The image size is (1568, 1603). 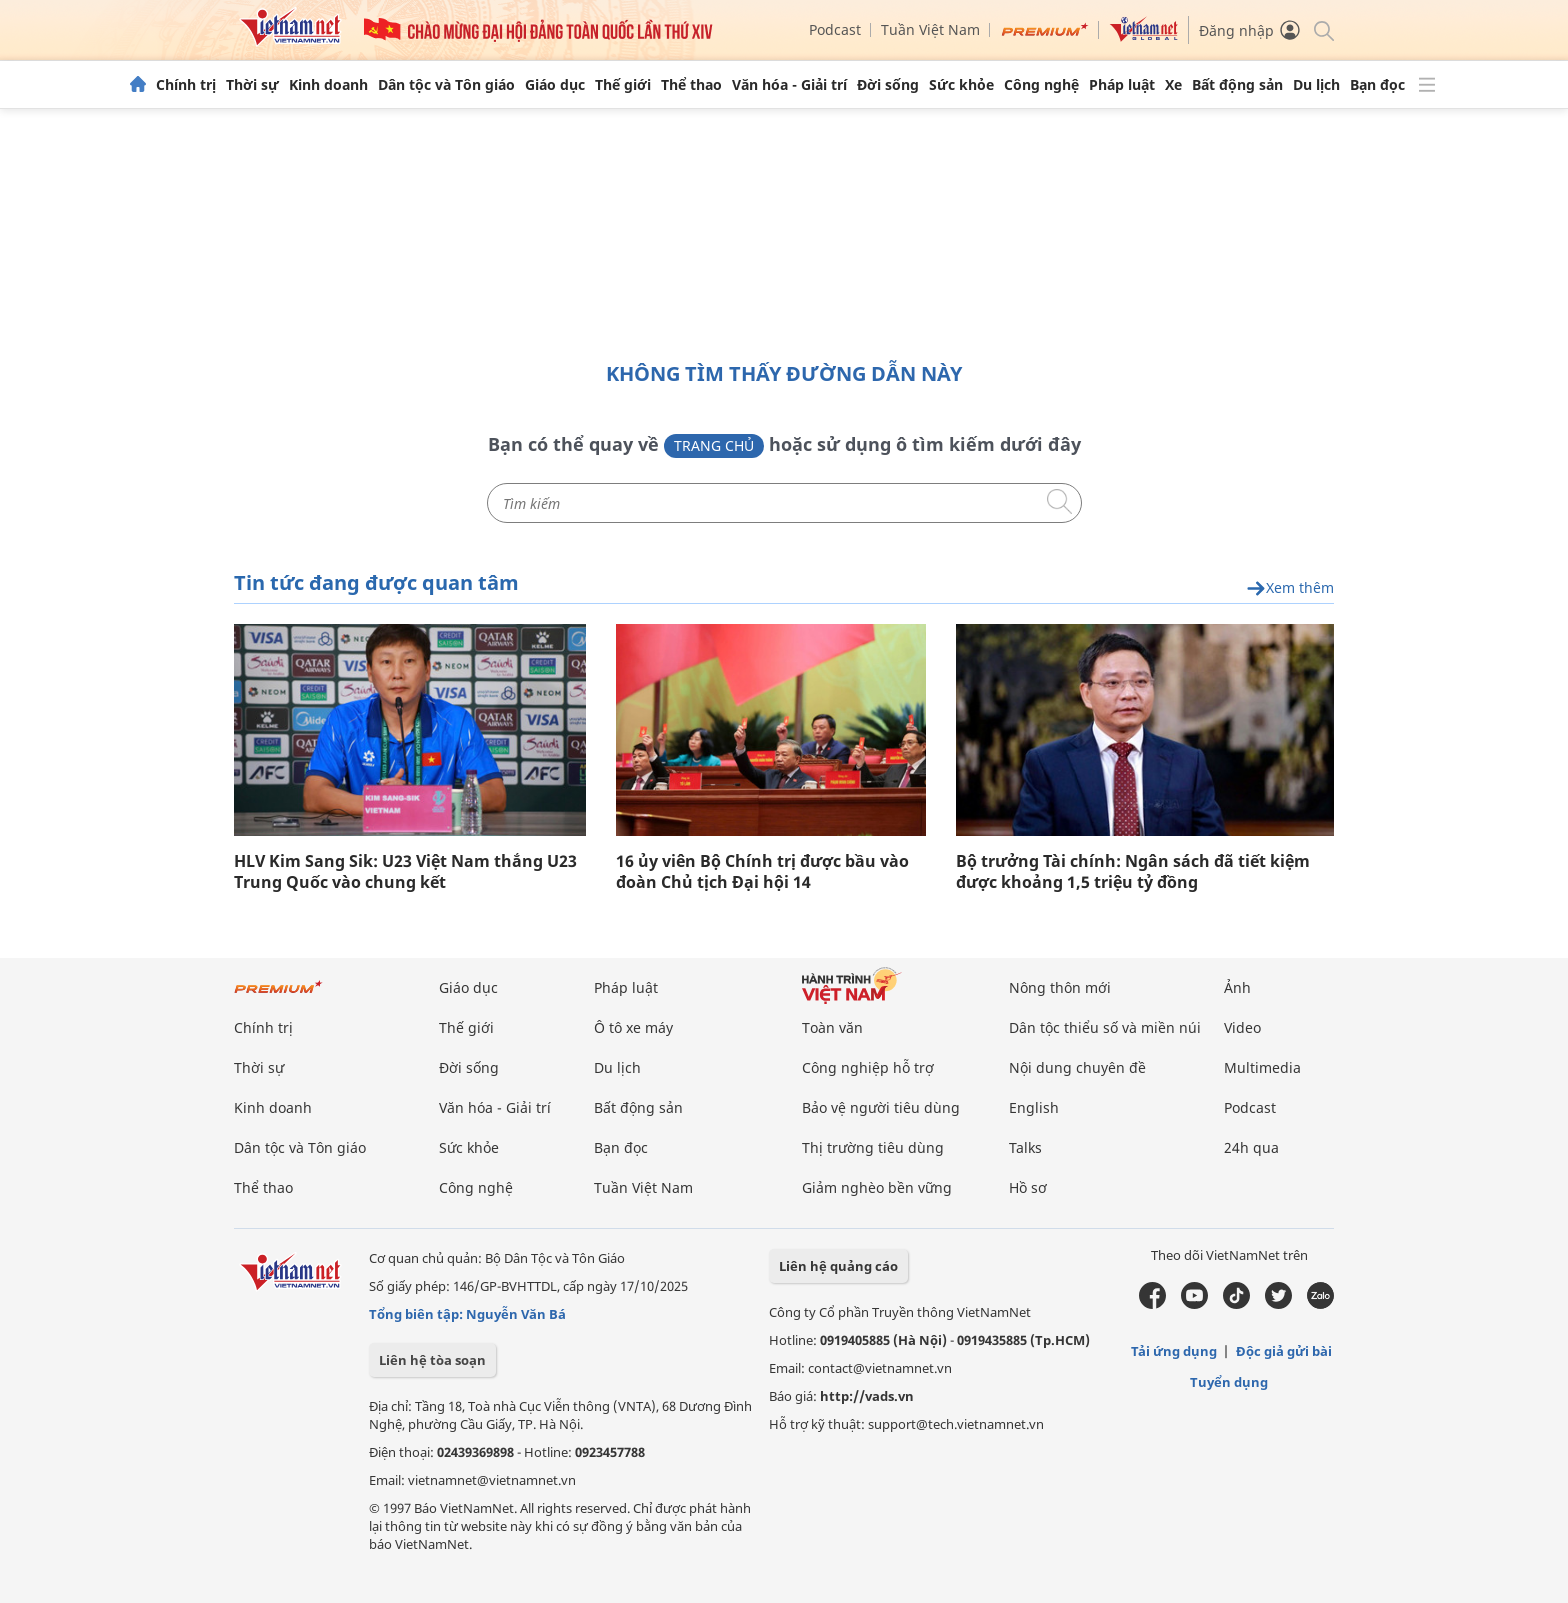 What do you see at coordinates (877, 1187) in the screenshot?
I see `Giảm nghèo bền vững` at bounding box center [877, 1187].